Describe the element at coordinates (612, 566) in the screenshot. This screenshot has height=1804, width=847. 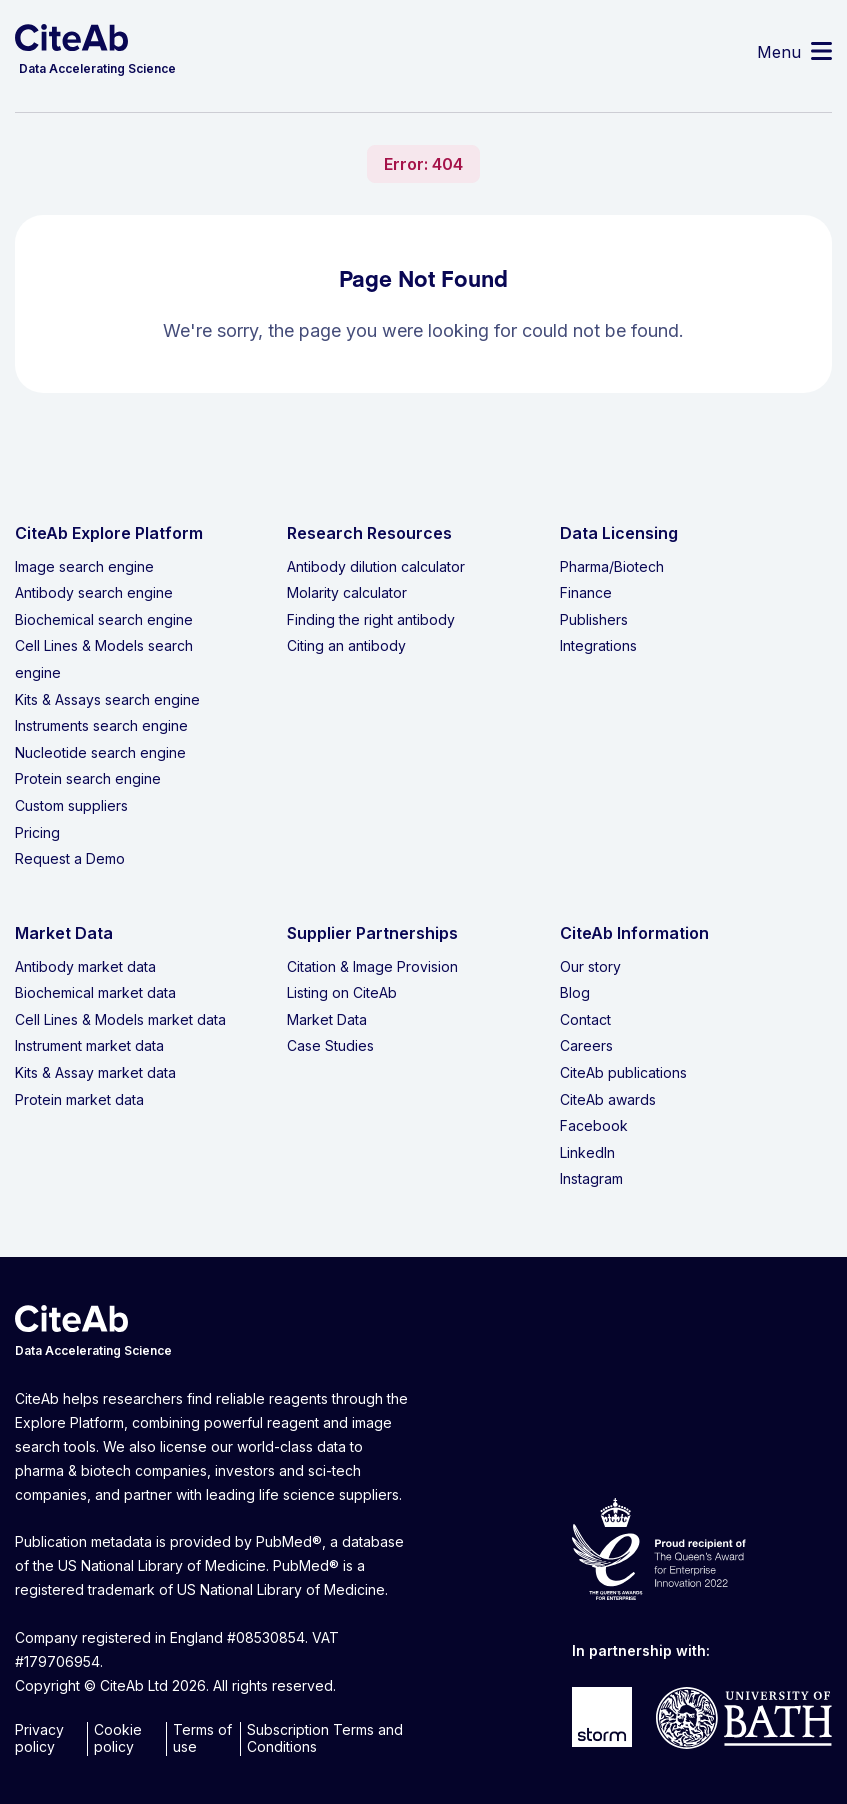
I see `Pharma/Biotech` at that location.